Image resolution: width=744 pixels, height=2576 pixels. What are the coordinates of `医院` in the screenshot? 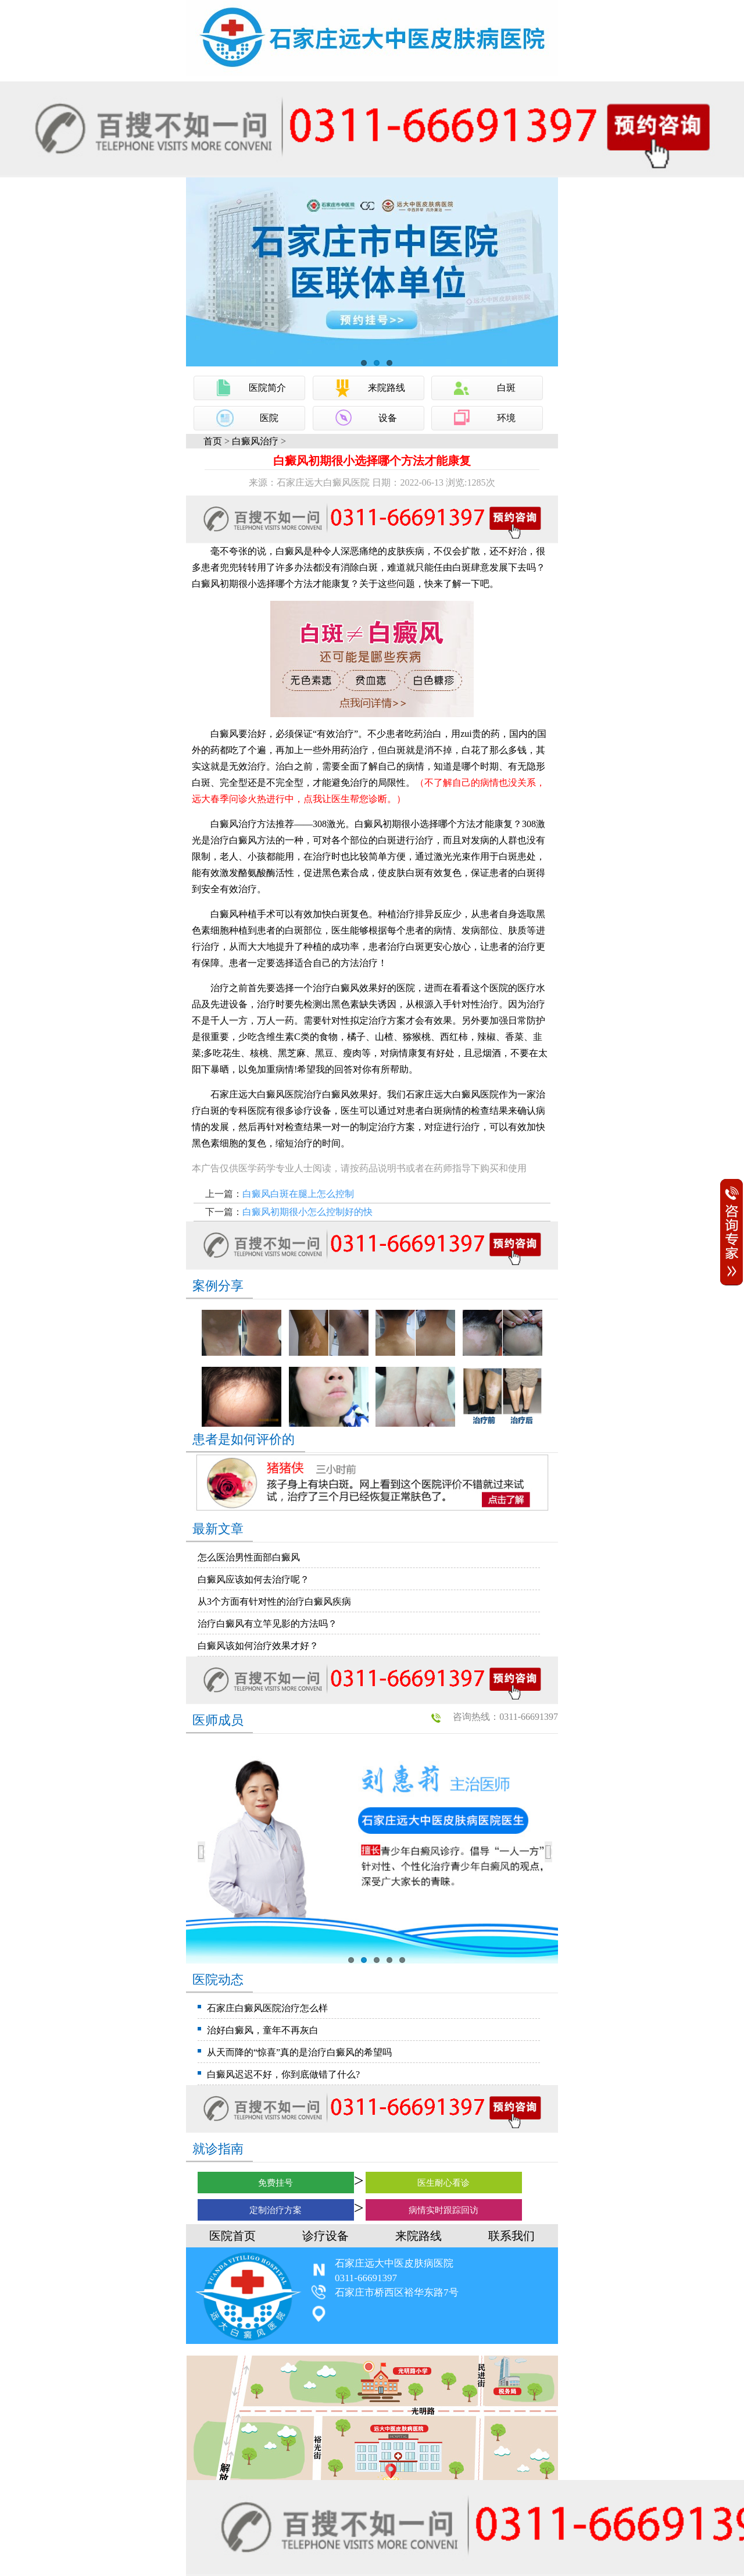 It's located at (269, 418).